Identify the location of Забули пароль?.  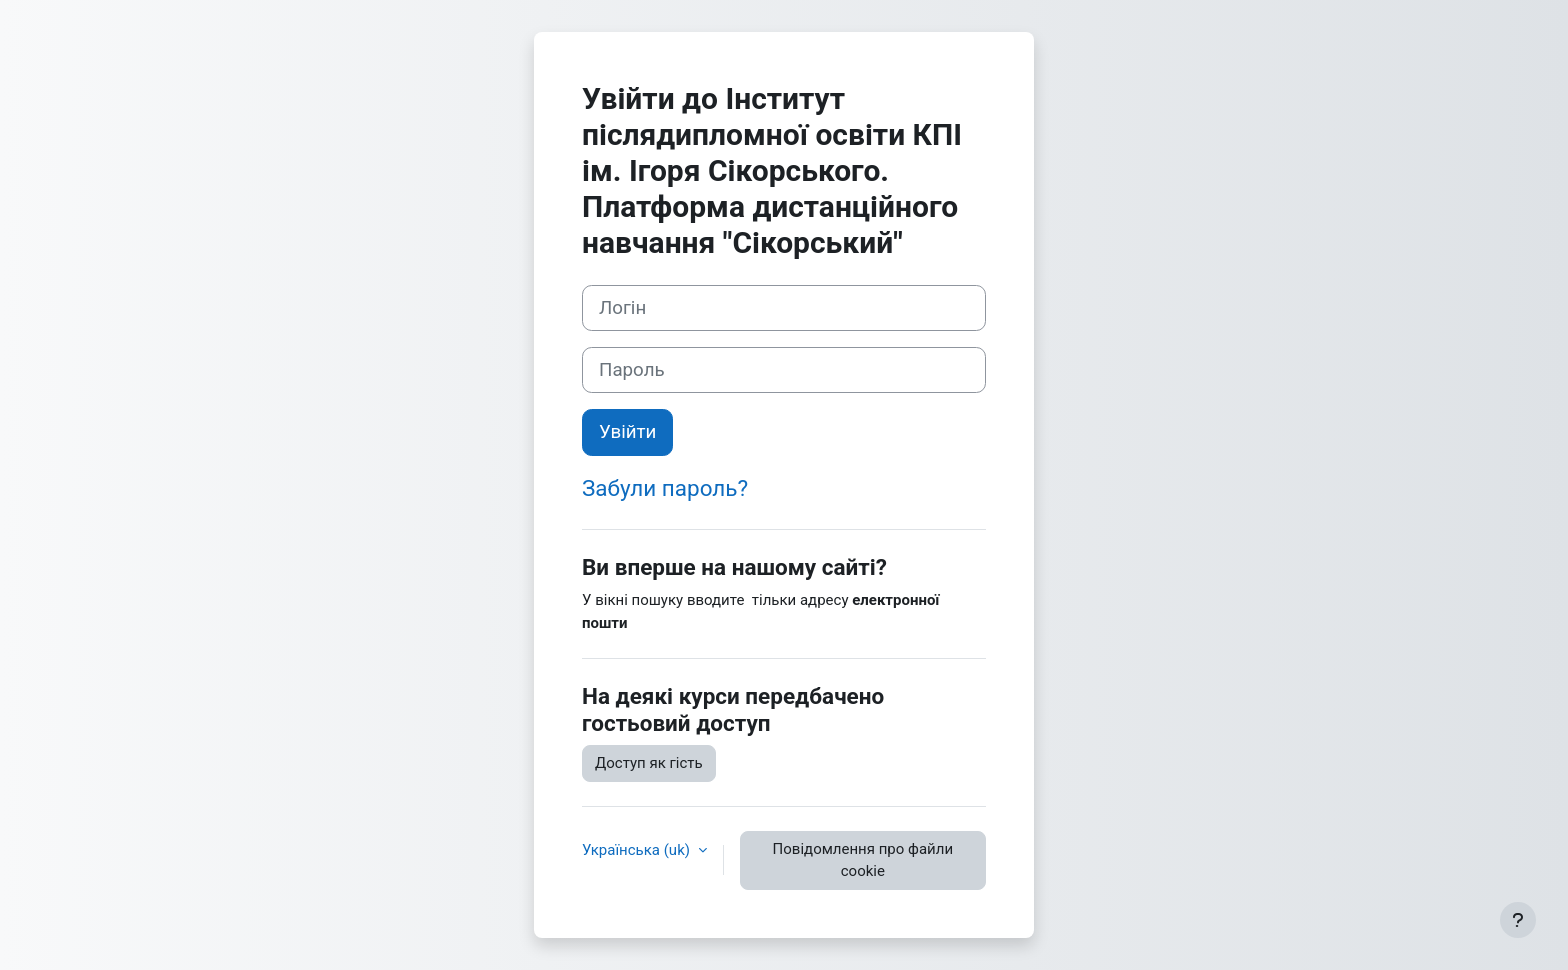
(665, 488).